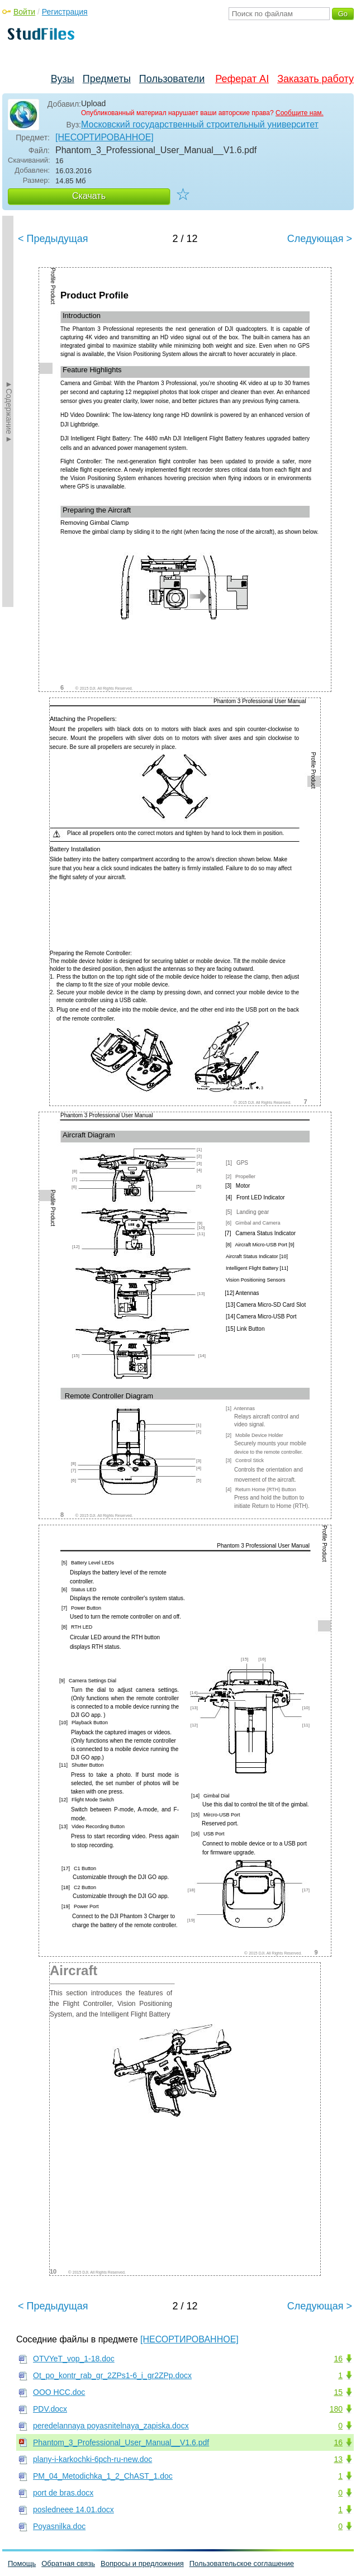  Describe the element at coordinates (65, 11) in the screenshot. I see `Регистрация` at that location.